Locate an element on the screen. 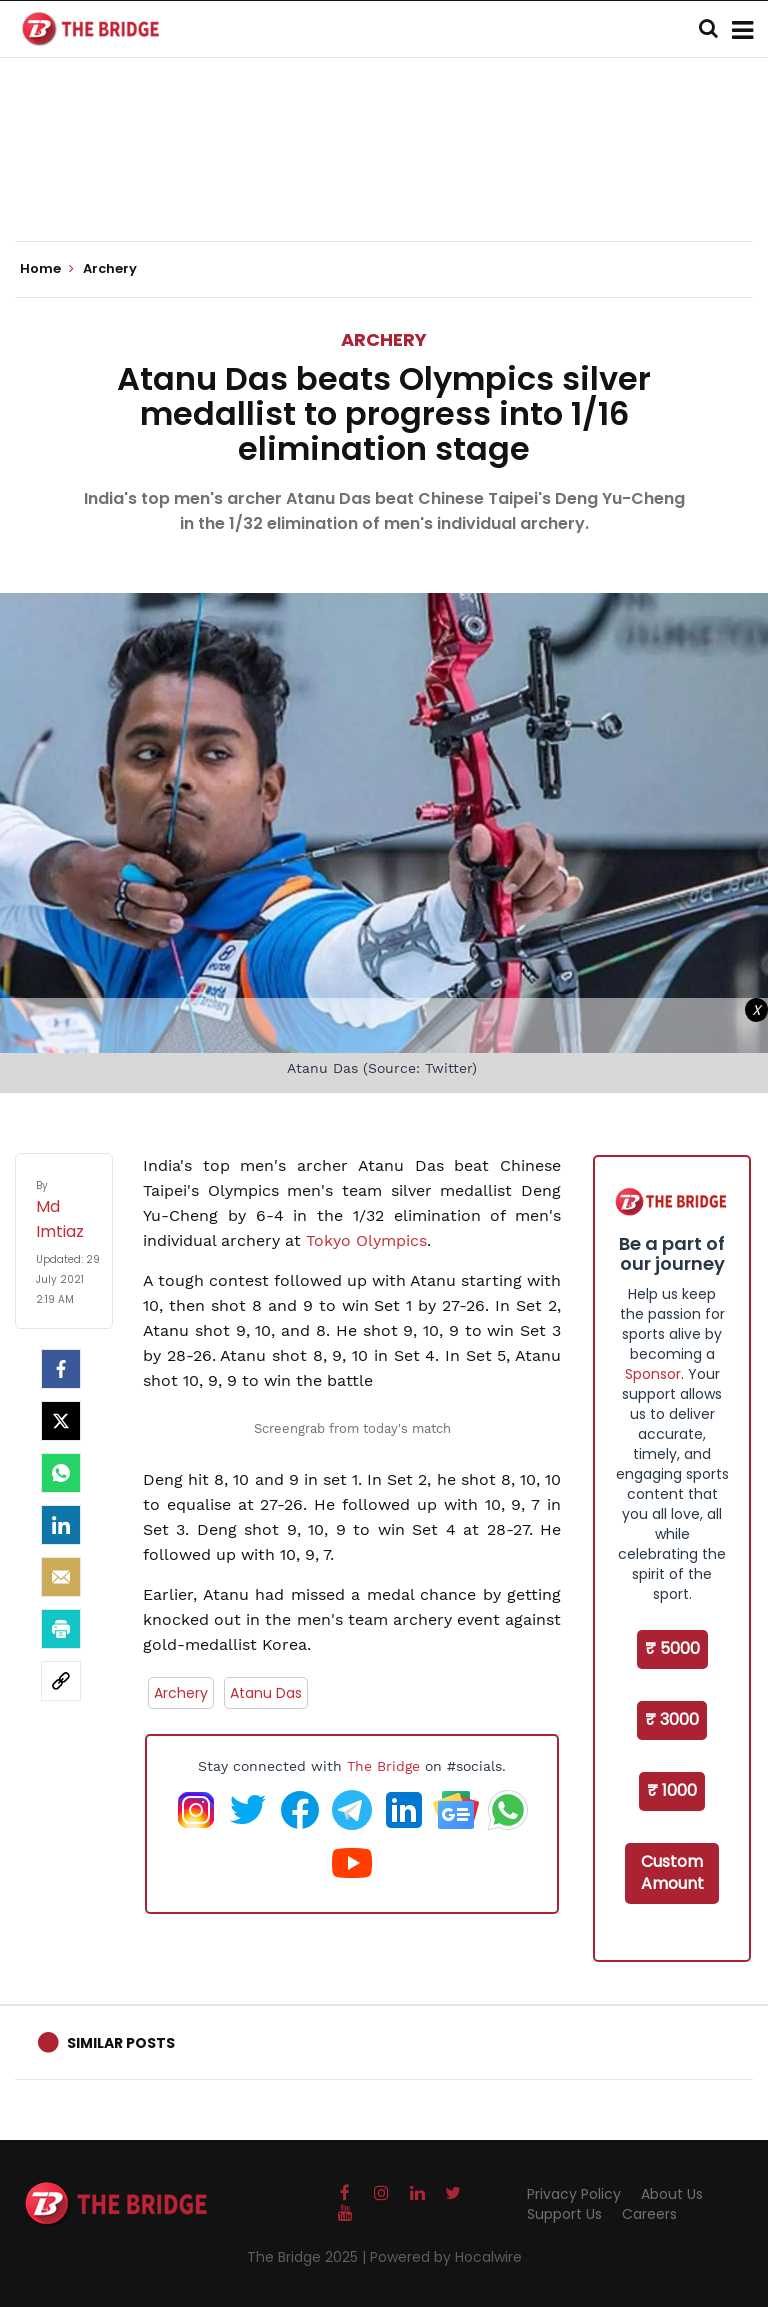 The image size is (768, 2307). Home is located at coordinates (47, 269).